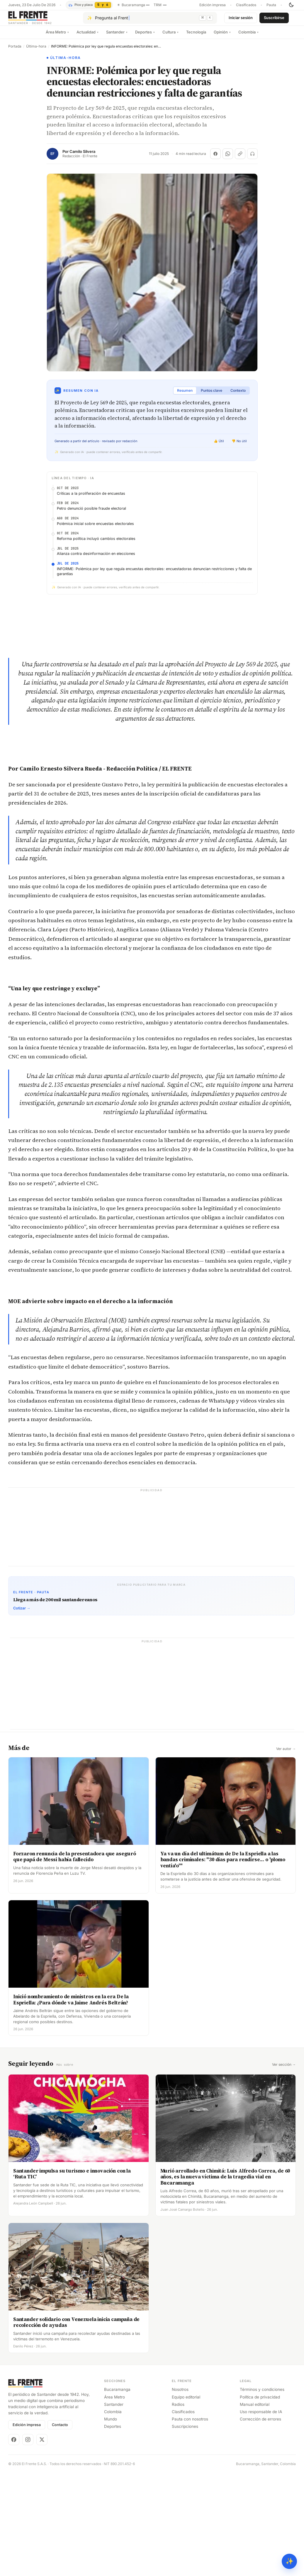 The image size is (304, 2576). Describe the element at coordinates (211, 395) in the screenshot. I see `Puntos clave [tab]` at that location.